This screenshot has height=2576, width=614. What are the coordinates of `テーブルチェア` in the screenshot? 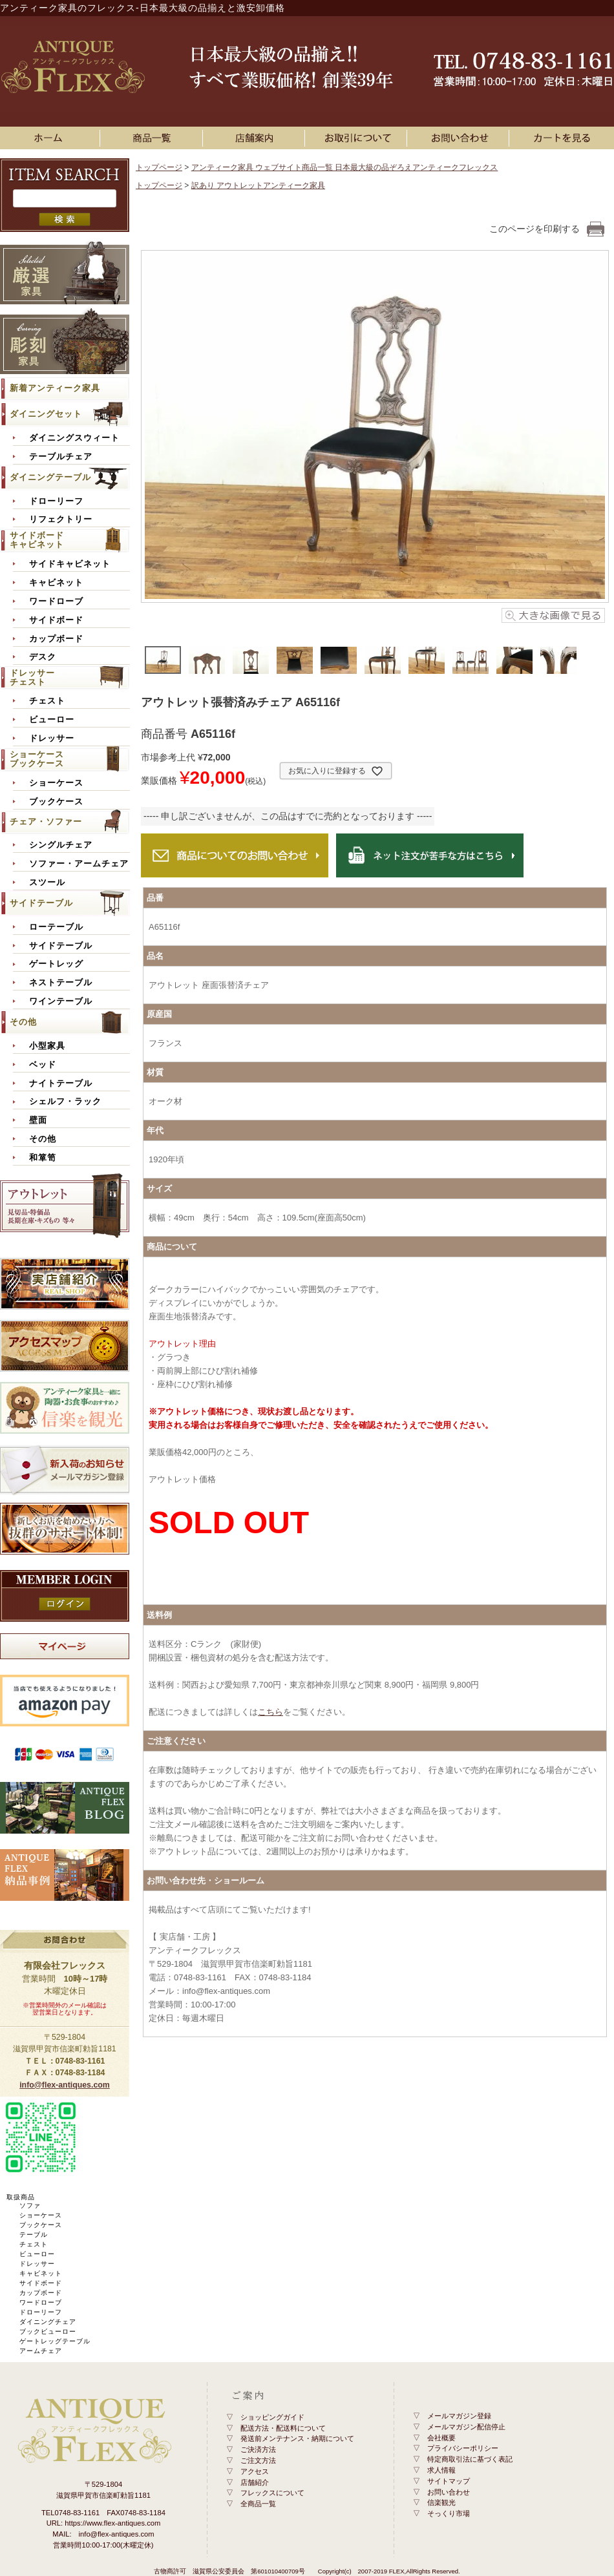 It's located at (60, 457).